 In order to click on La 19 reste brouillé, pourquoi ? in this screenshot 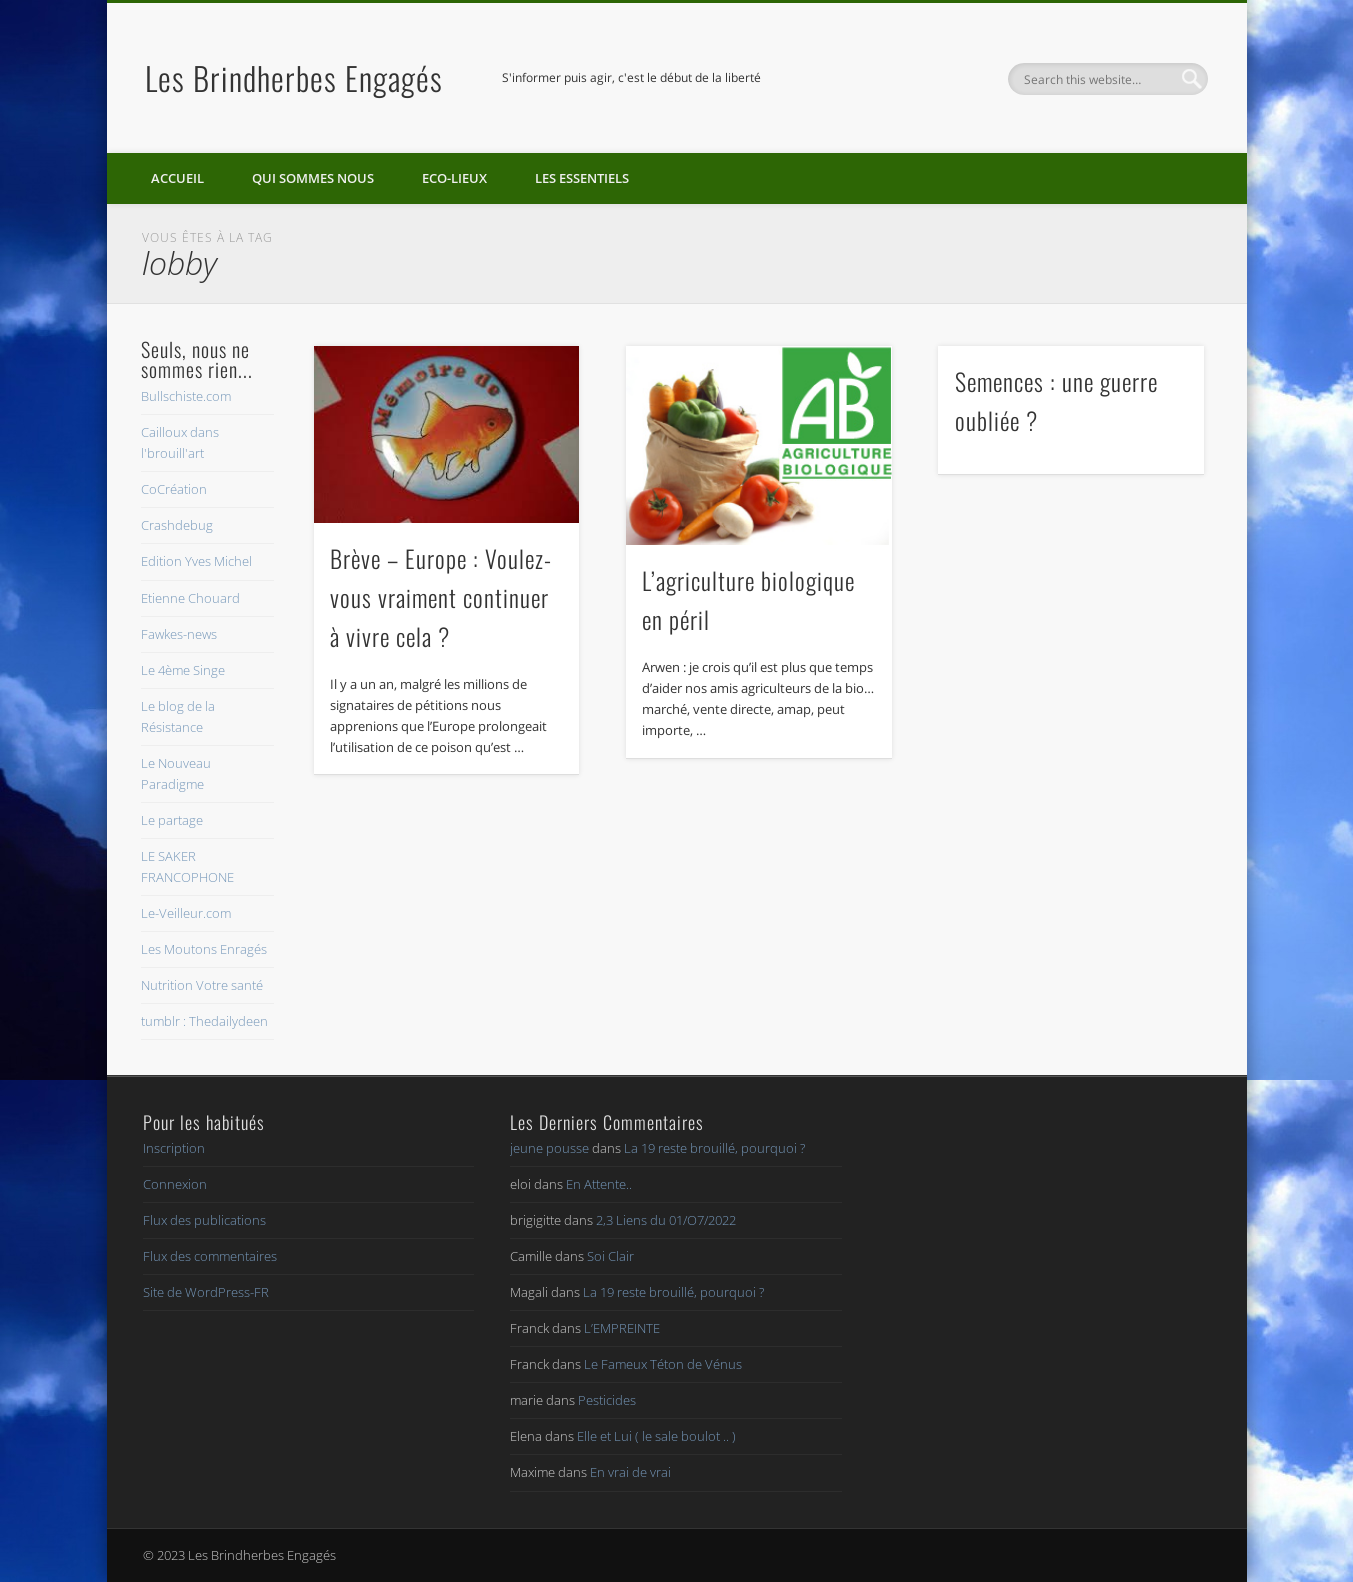, I will do `click(714, 1148)`.